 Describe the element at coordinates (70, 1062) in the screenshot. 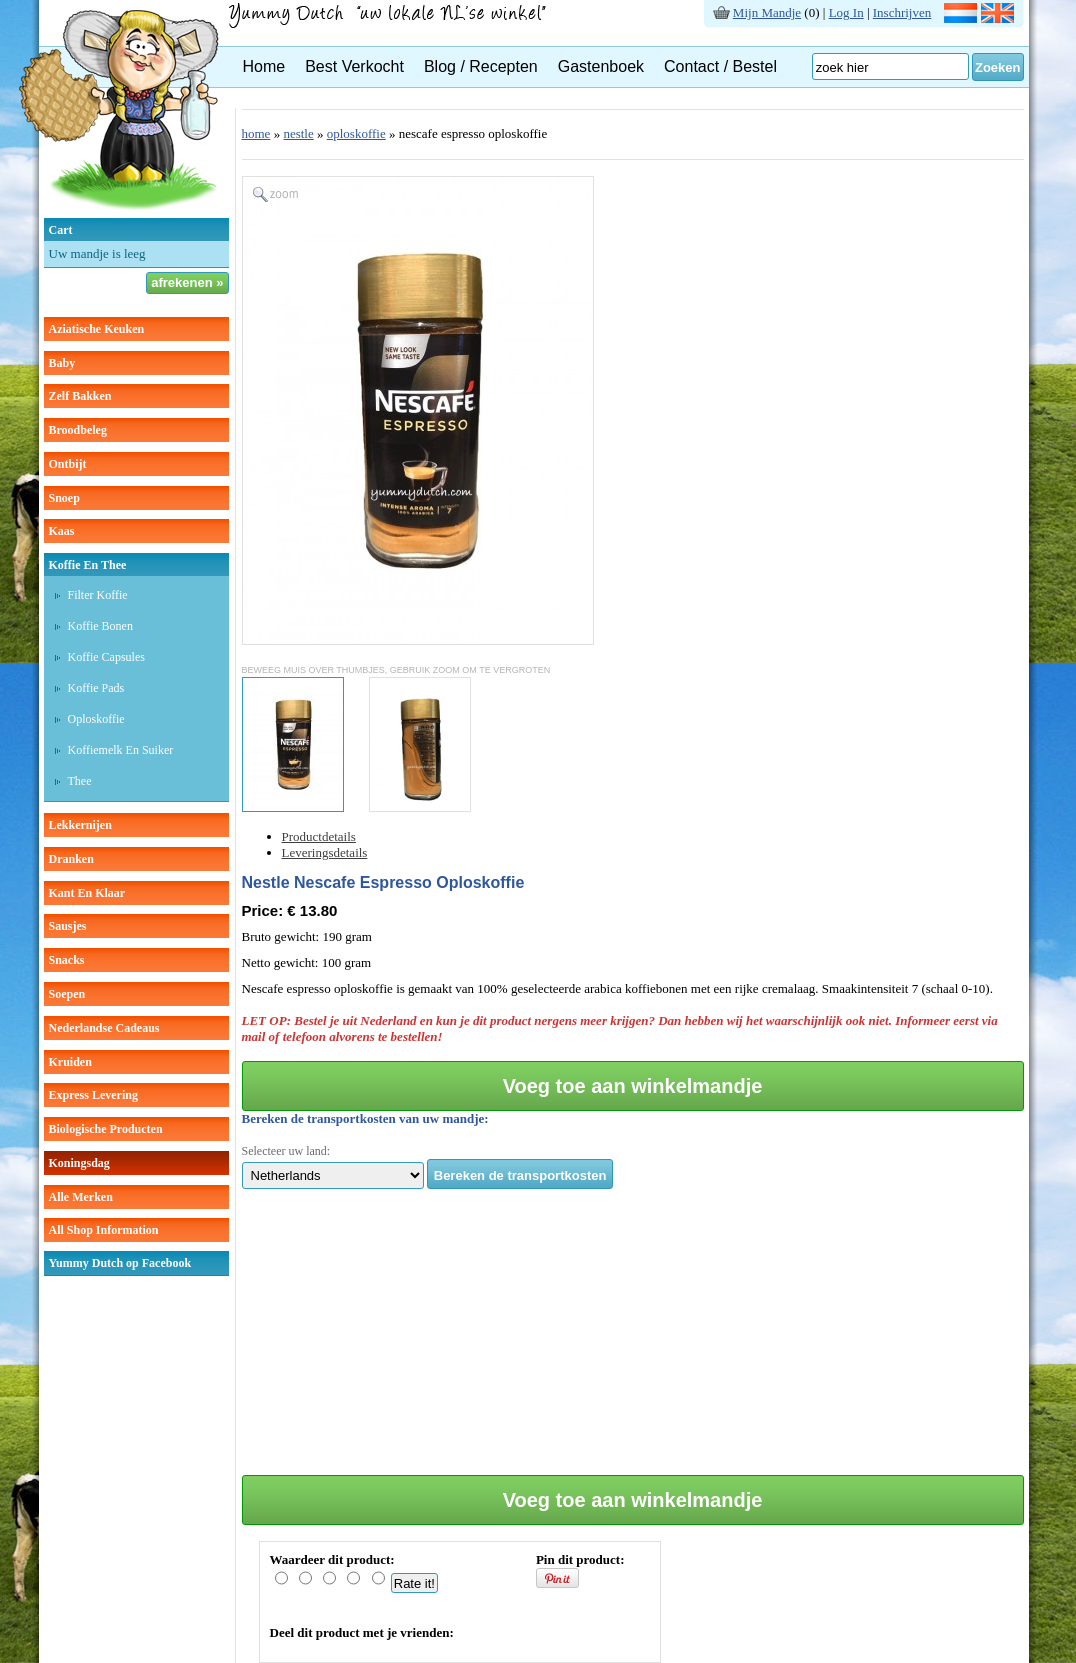

I see `kruiden` at that location.